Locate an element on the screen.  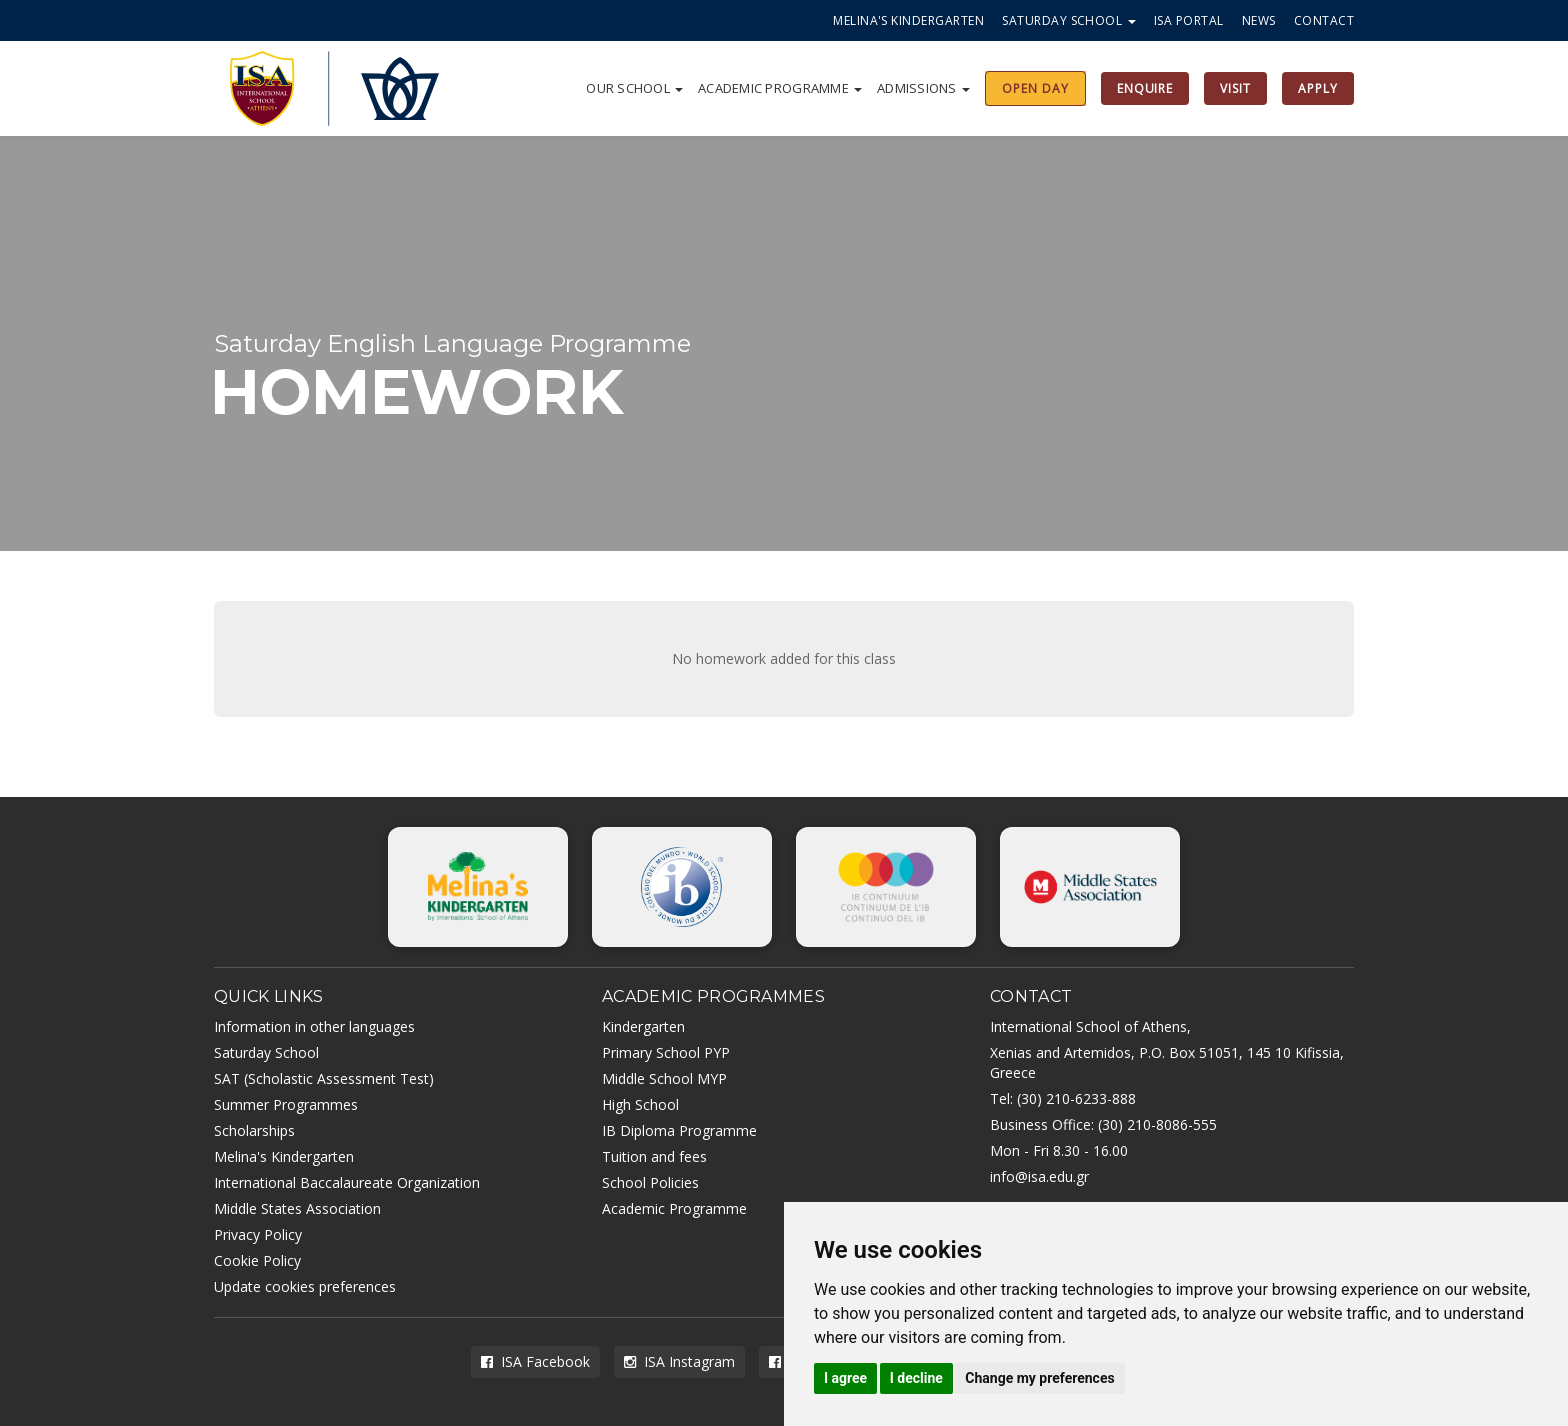
Tuition and fees is located at coordinates (654, 1156).